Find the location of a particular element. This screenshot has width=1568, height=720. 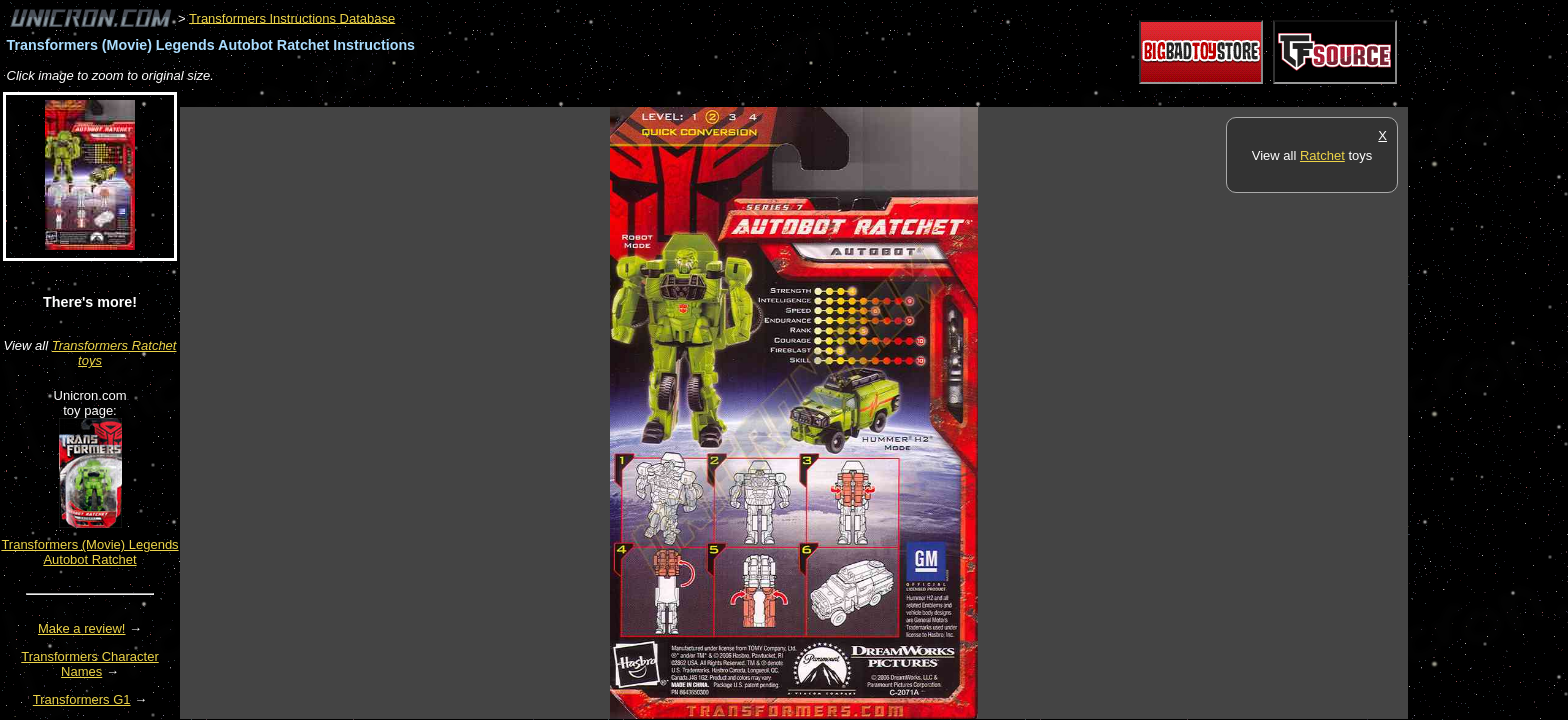

Transformers Character Names is located at coordinates (90, 664).